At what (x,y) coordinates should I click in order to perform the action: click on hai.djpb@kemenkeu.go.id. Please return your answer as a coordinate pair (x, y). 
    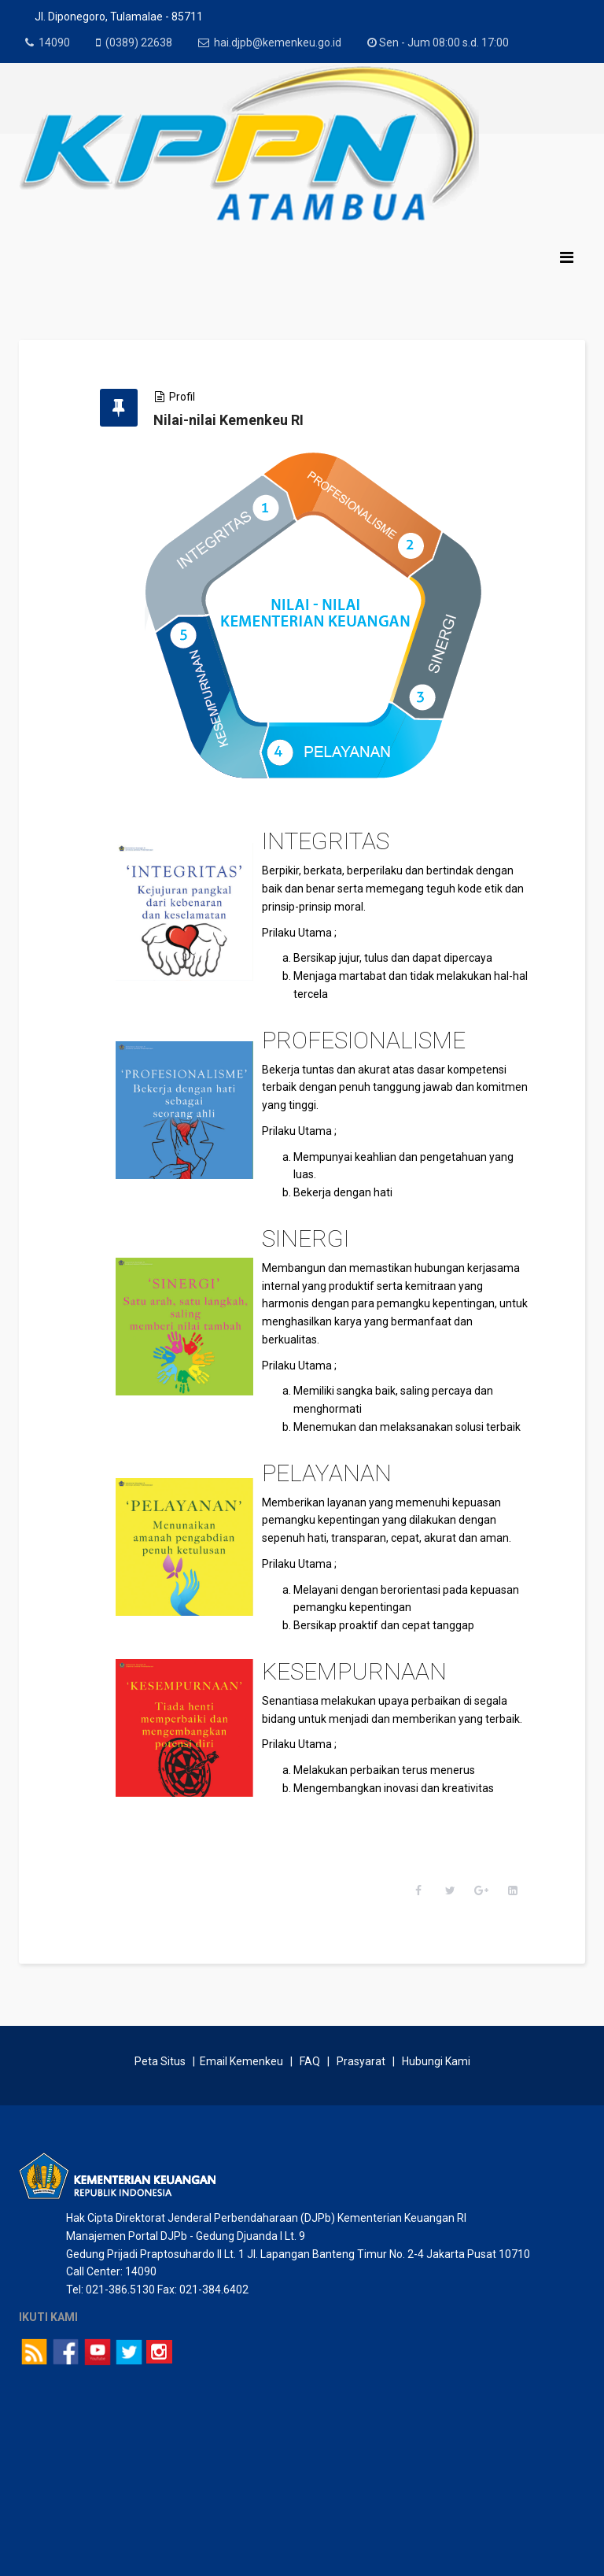
    Looking at the image, I should click on (277, 42).